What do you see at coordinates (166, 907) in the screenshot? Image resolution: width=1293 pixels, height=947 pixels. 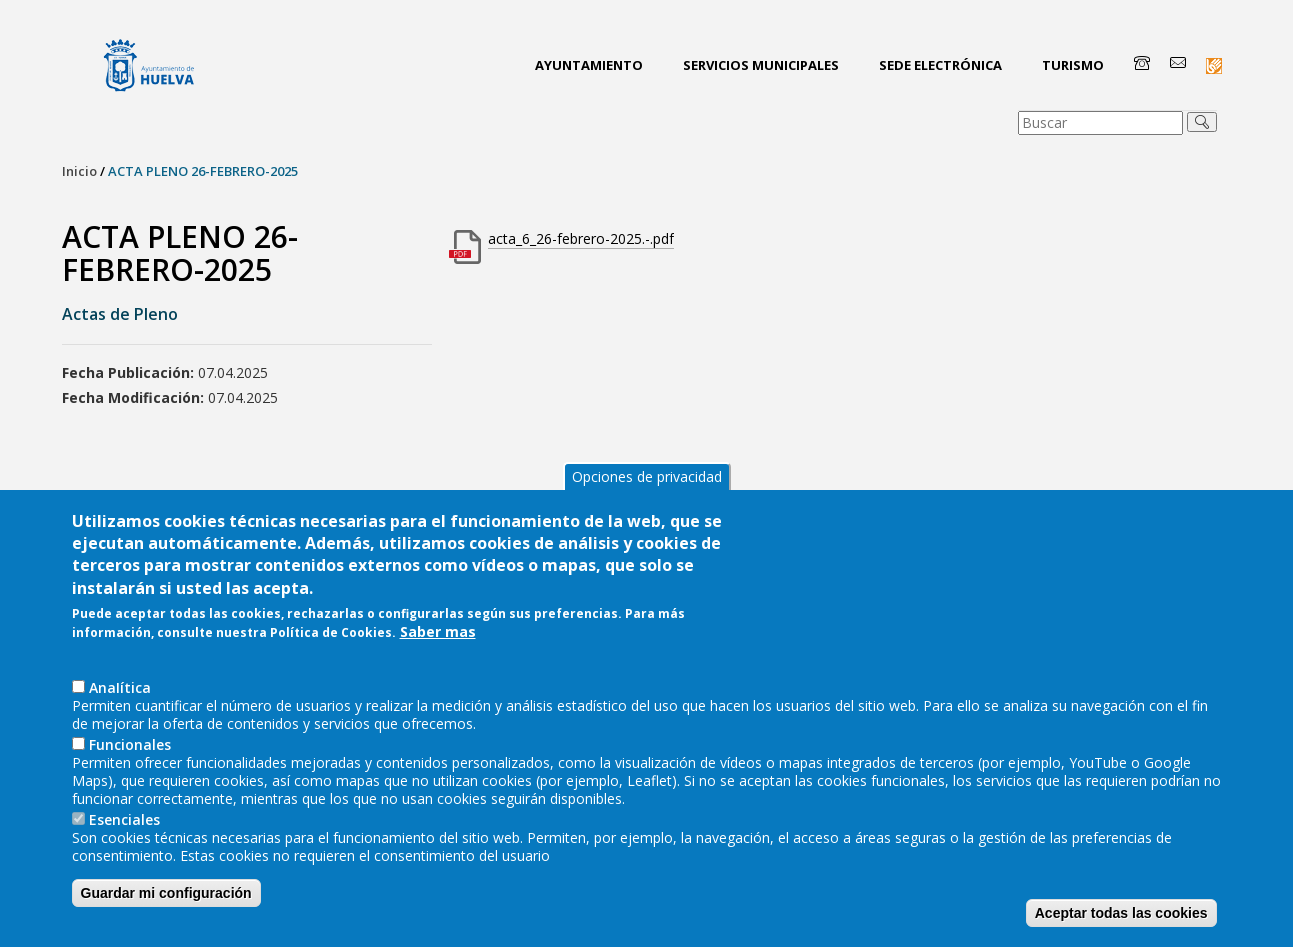 I see `Guardar mi configuración` at bounding box center [166, 907].